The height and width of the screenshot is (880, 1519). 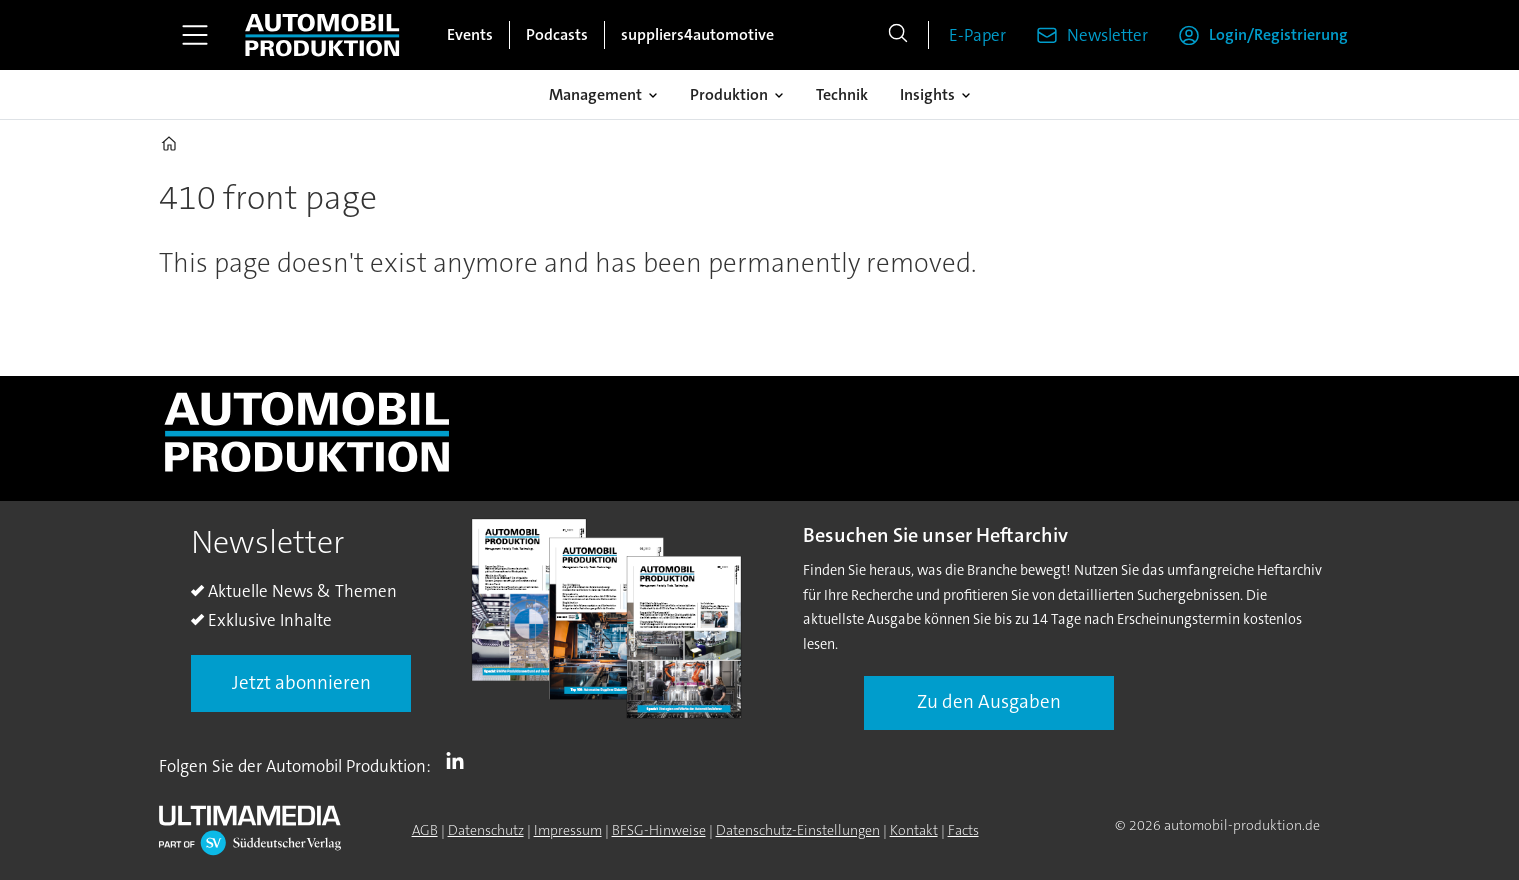 What do you see at coordinates (963, 830) in the screenshot?
I see `Facts` at bounding box center [963, 830].